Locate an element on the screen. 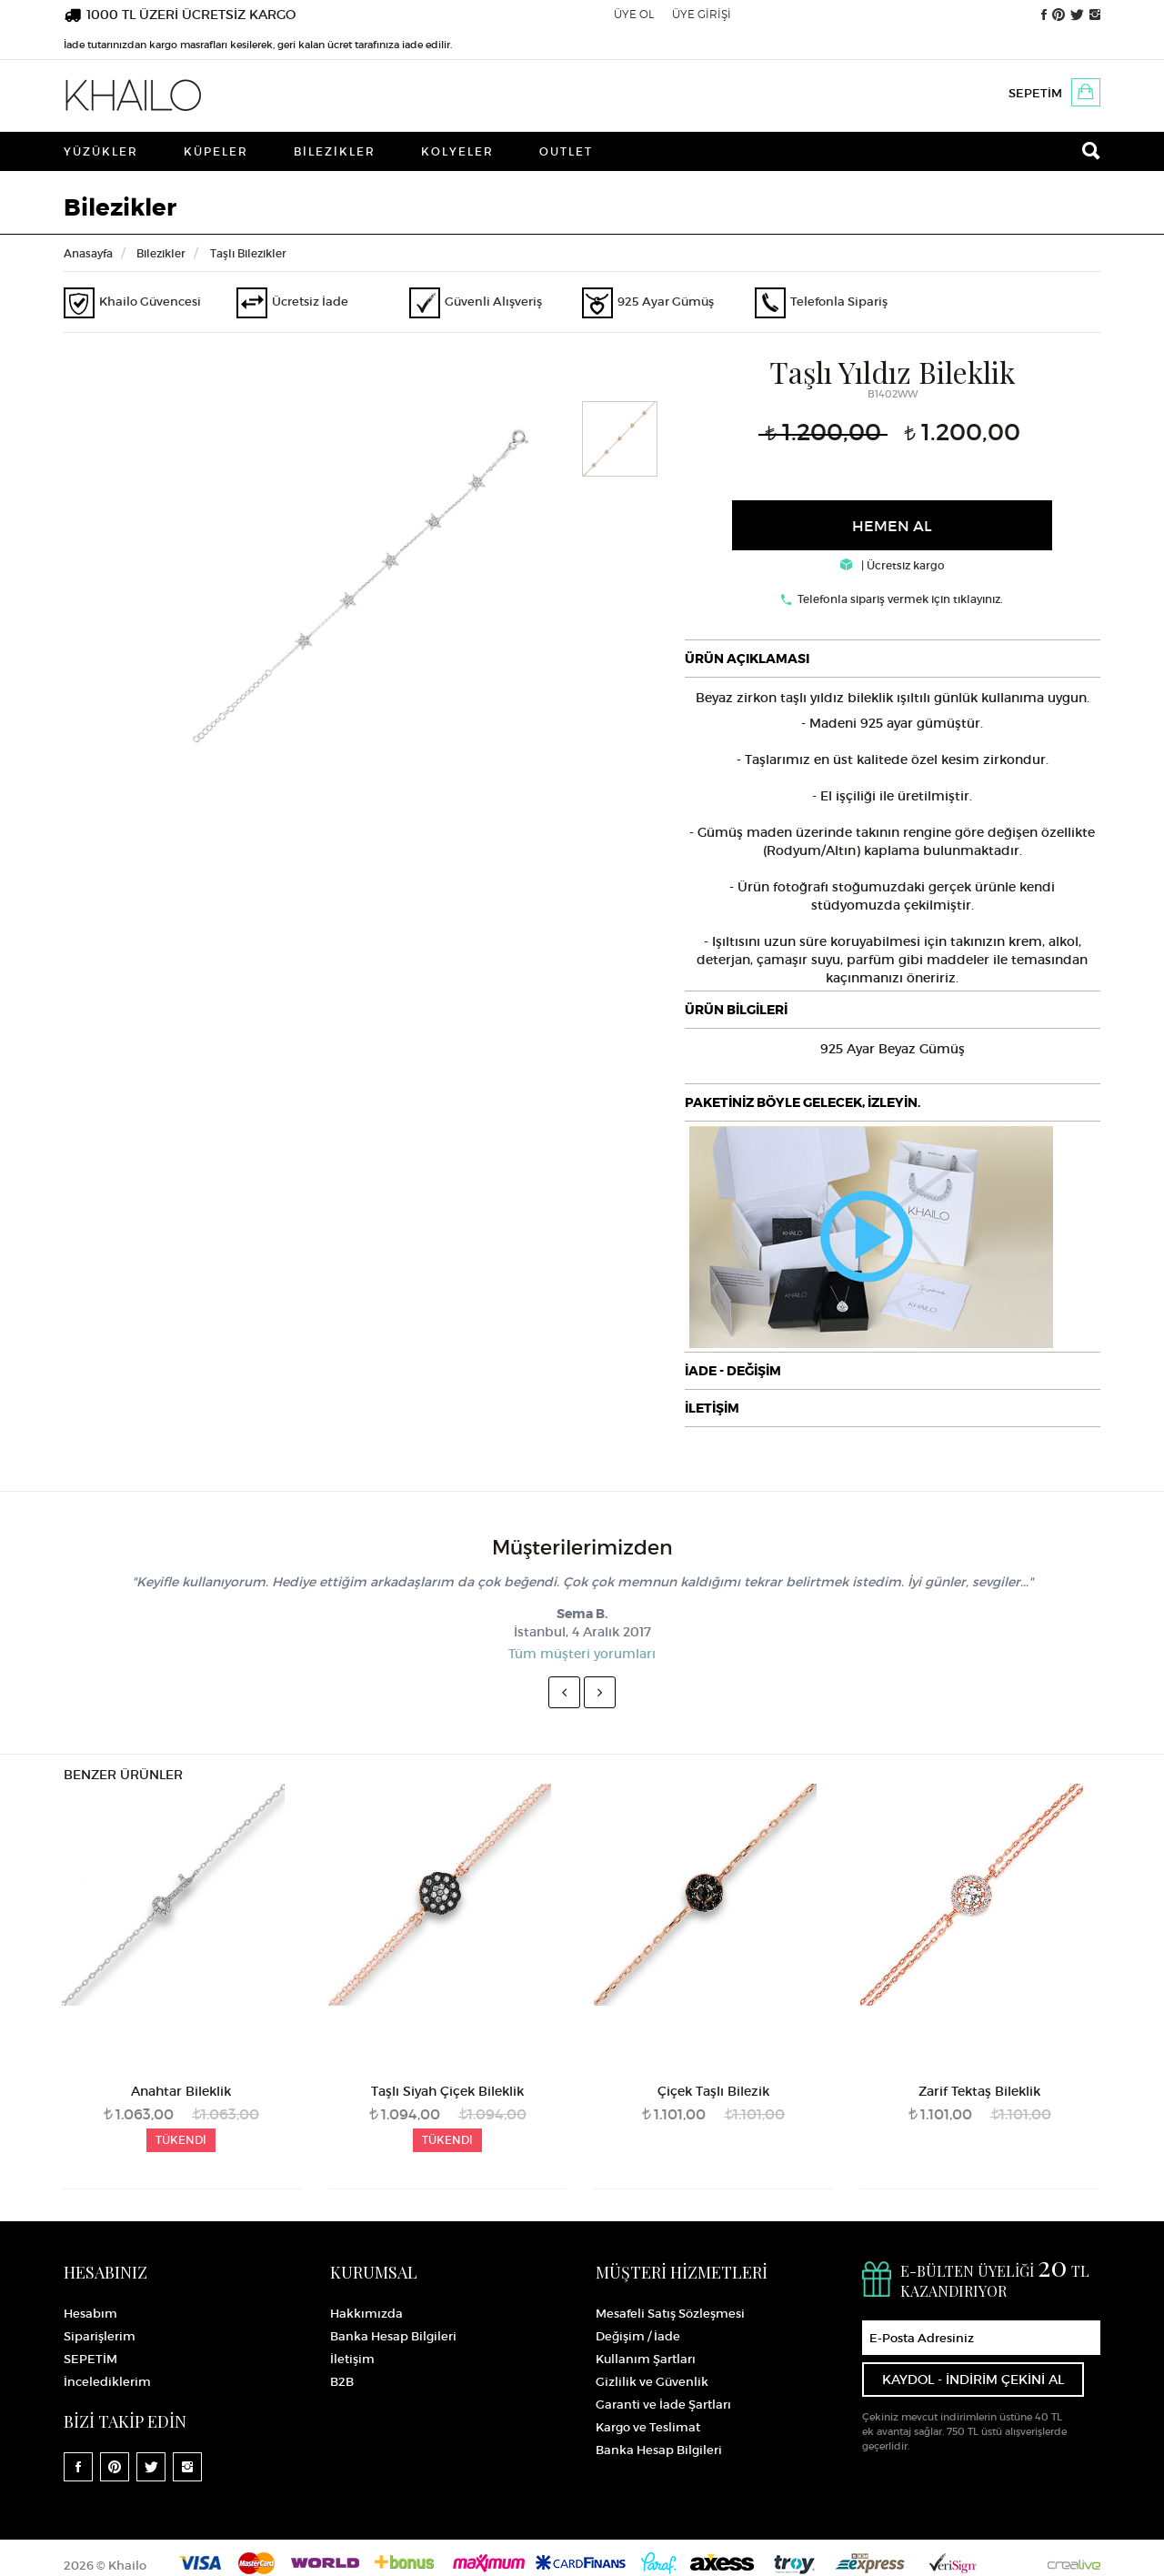 The width and height of the screenshot is (1164, 2576). Banka Hesap Bilgileri is located at coordinates (393, 2336).